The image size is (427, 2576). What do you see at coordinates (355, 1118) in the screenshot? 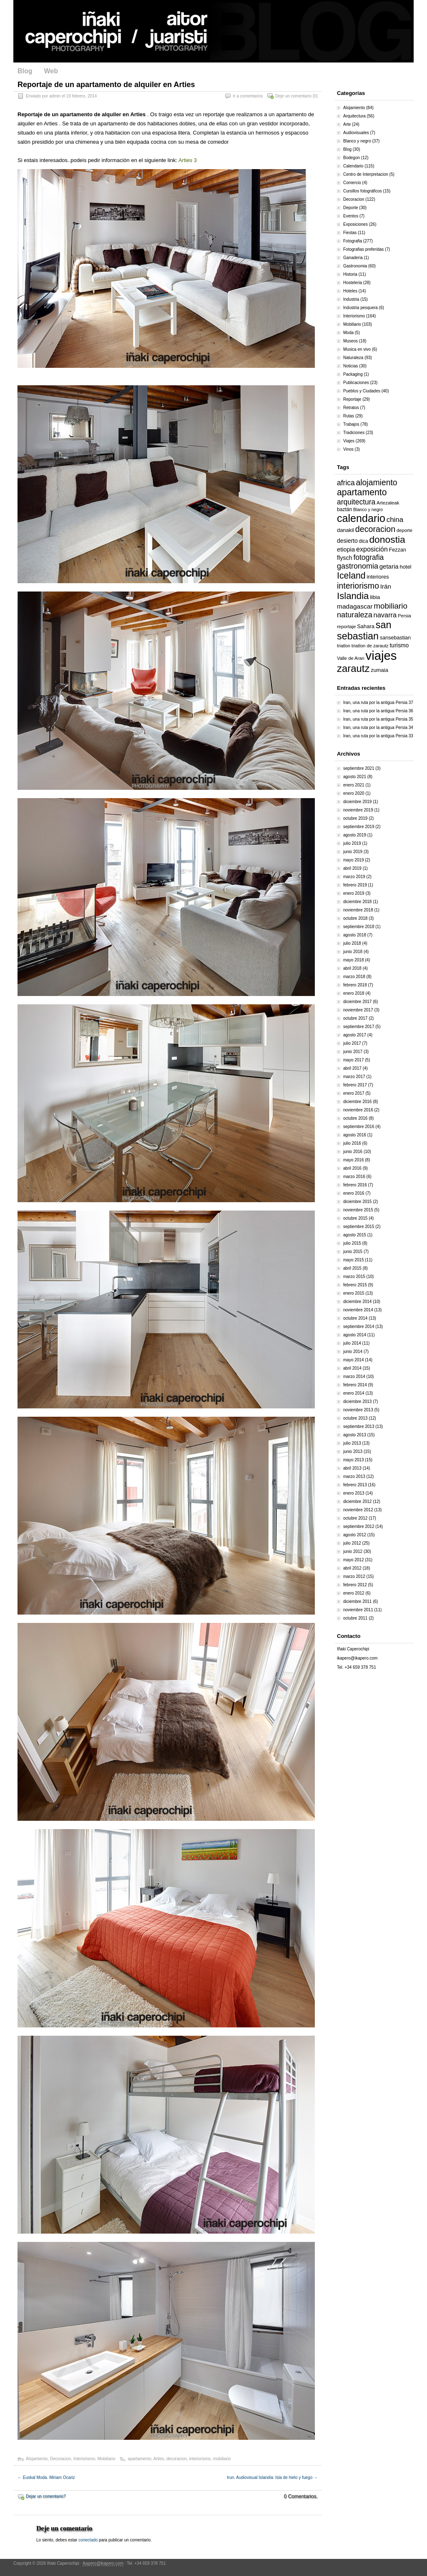
I see `octubre 2016` at bounding box center [355, 1118].